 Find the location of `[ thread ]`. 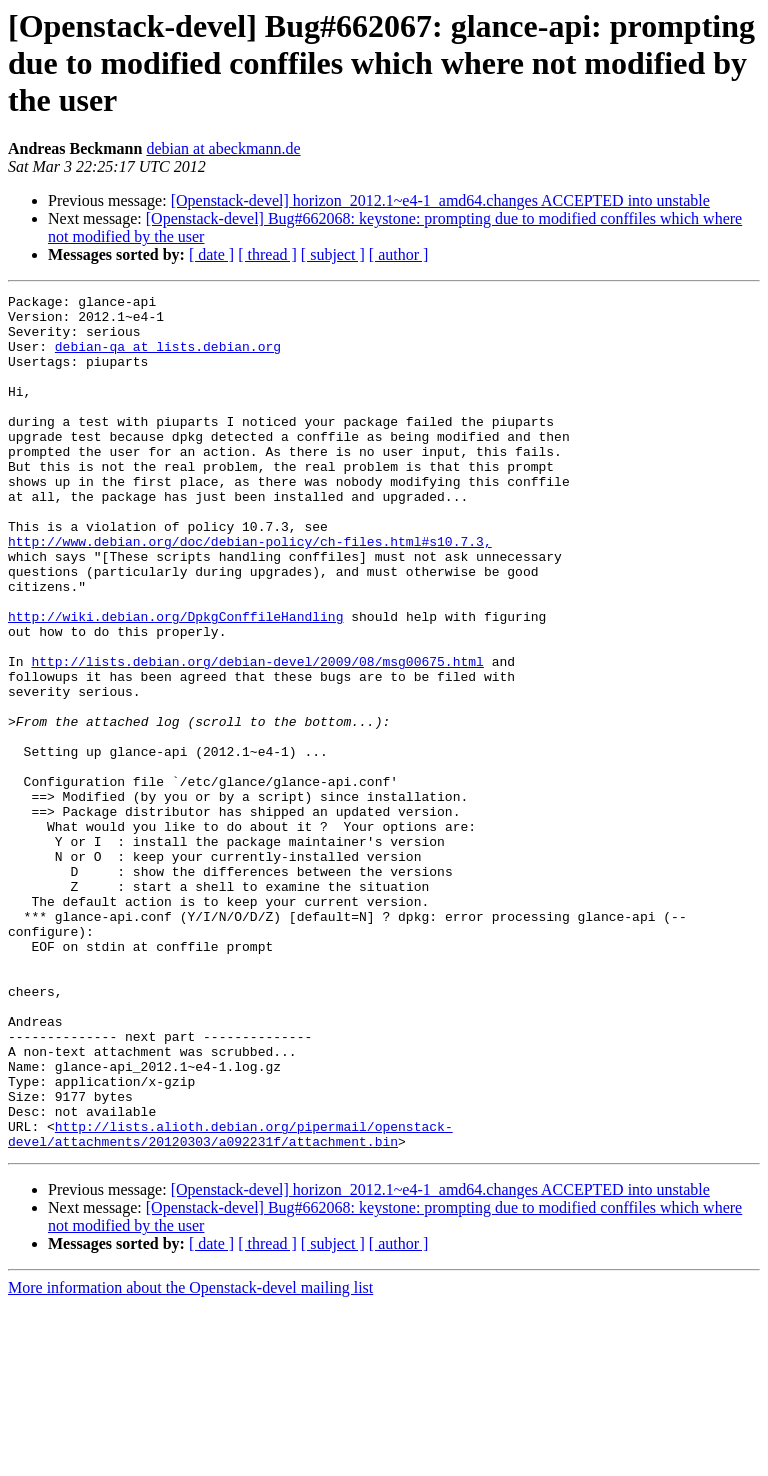

[ thread ] is located at coordinates (267, 254).